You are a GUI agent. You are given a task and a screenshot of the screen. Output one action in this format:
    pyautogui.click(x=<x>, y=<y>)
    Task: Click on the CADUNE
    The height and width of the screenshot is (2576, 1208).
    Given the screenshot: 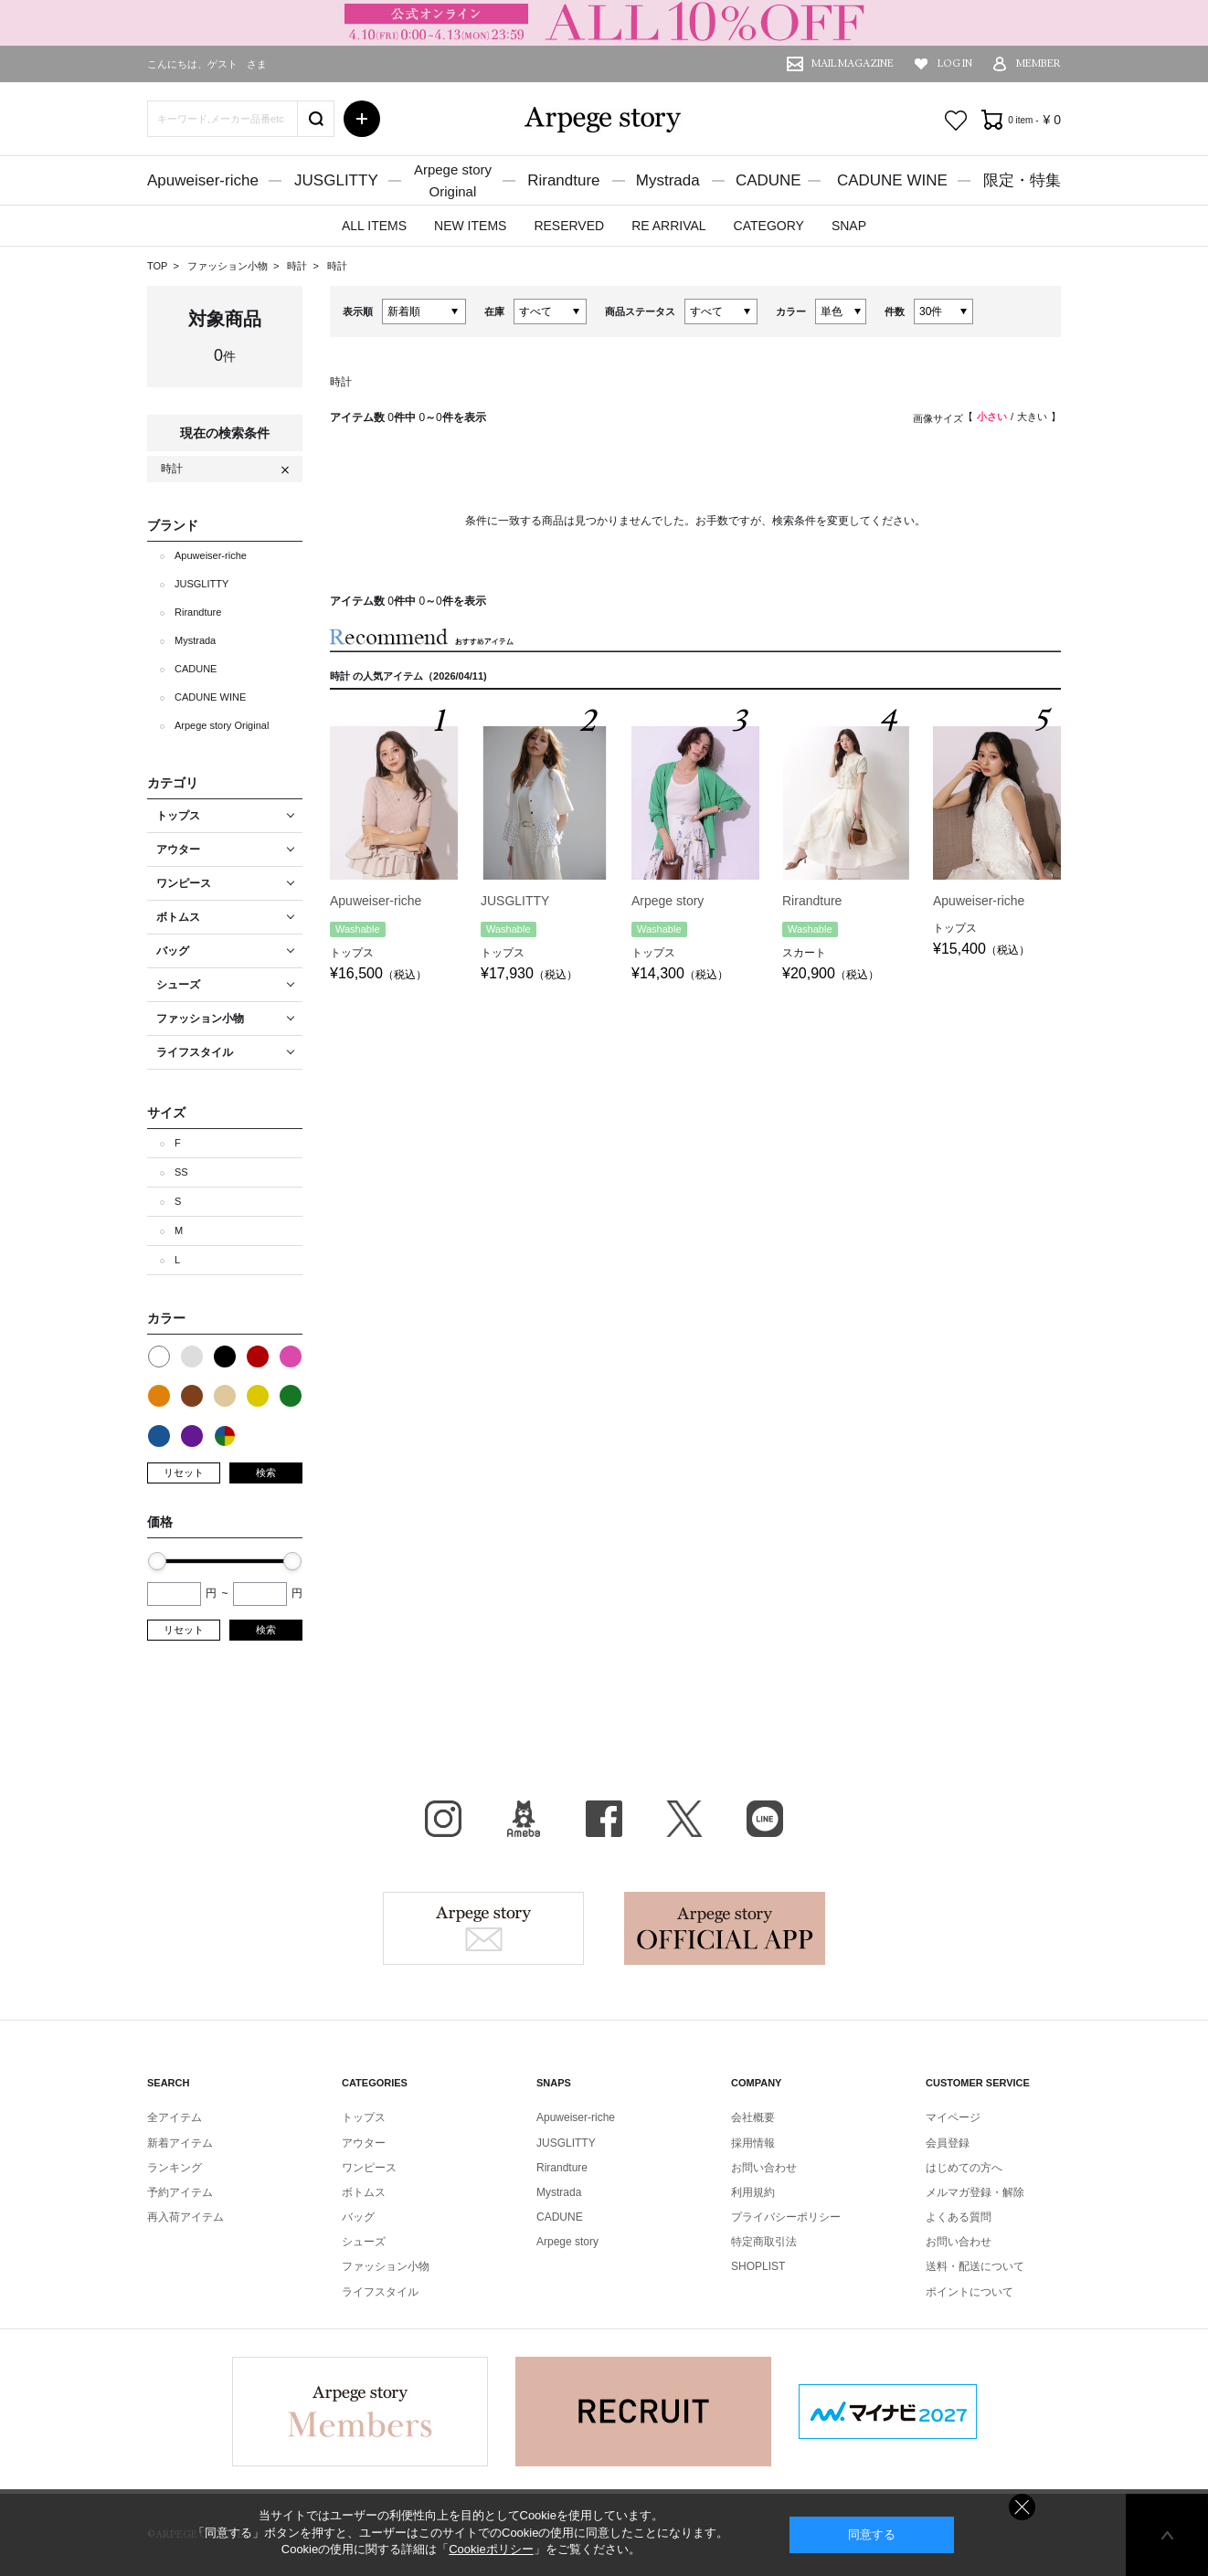 What is the action you would take?
    pyautogui.click(x=768, y=180)
    